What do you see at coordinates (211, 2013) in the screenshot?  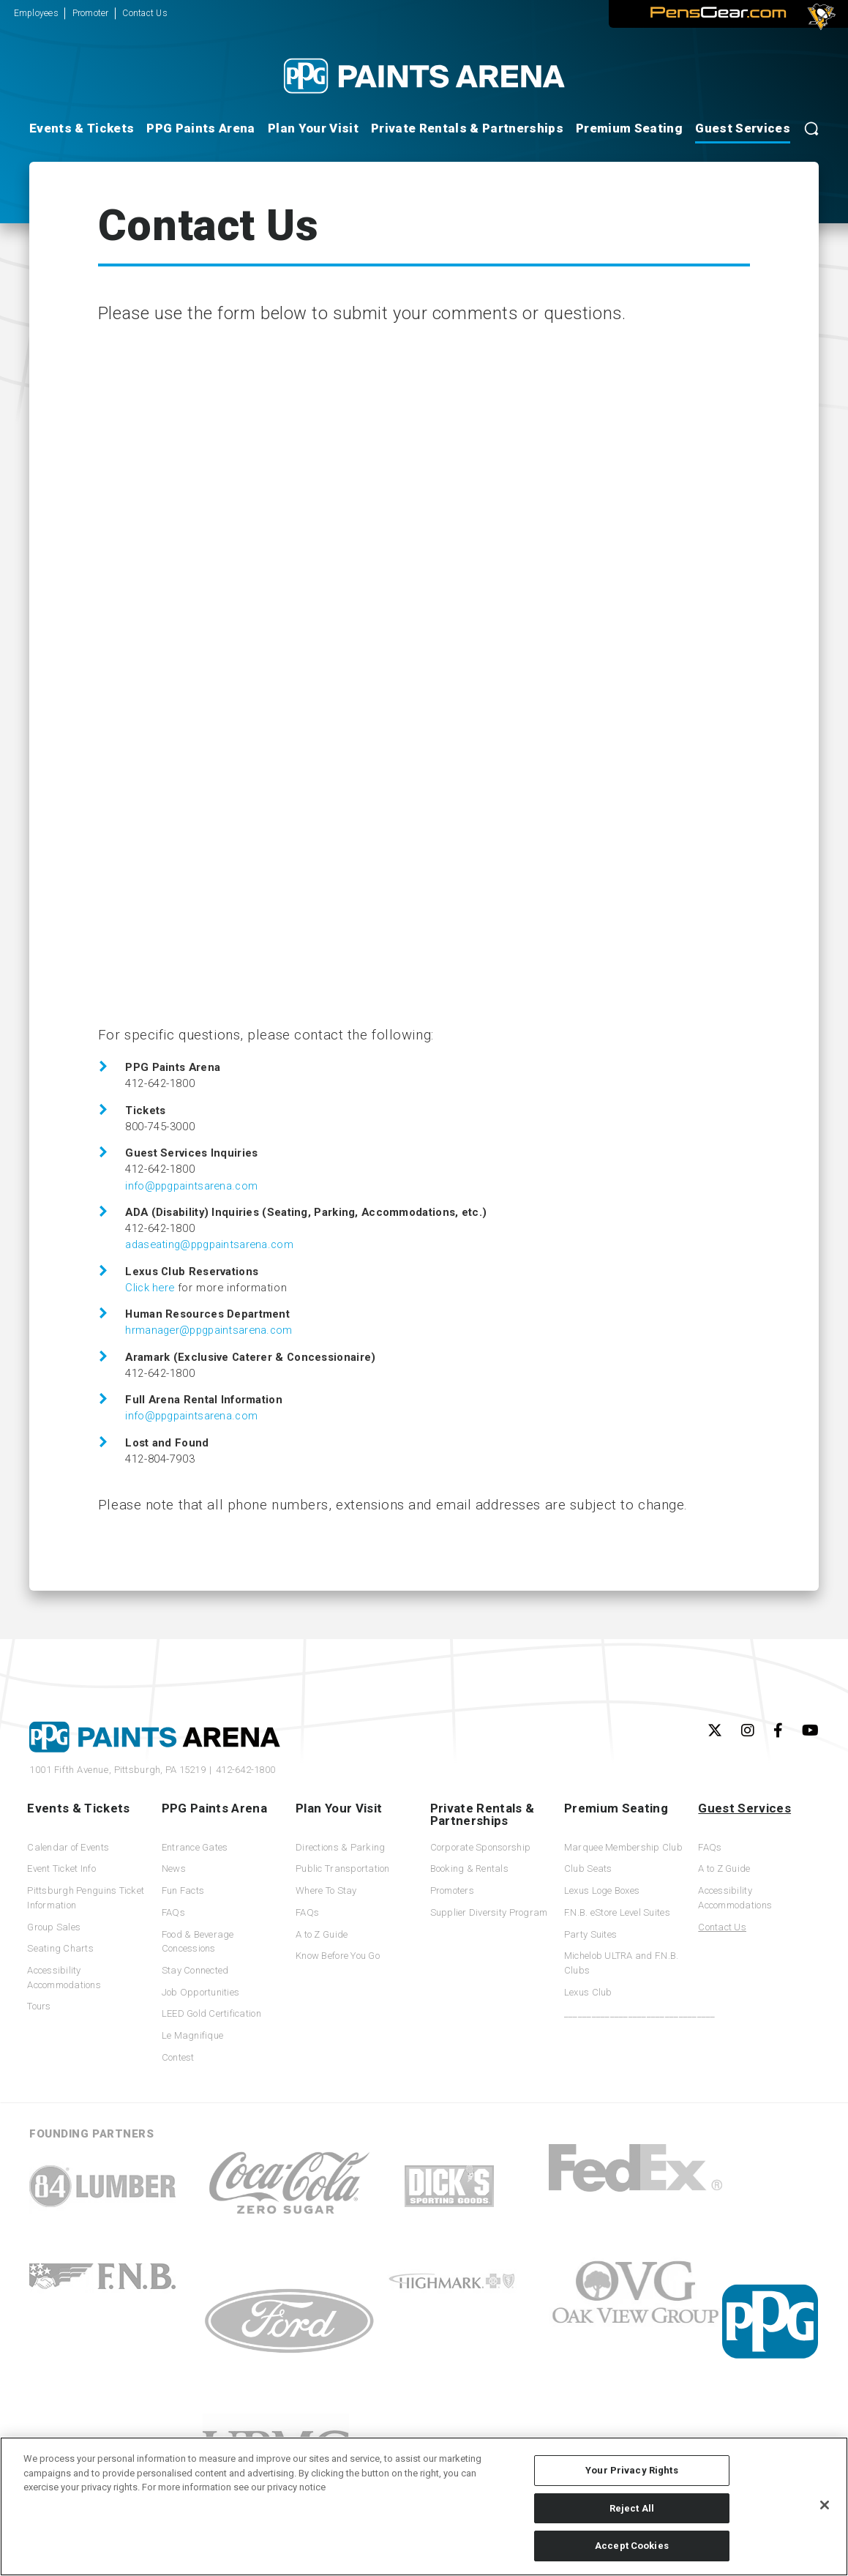 I see `LEED Gold Certification` at bounding box center [211, 2013].